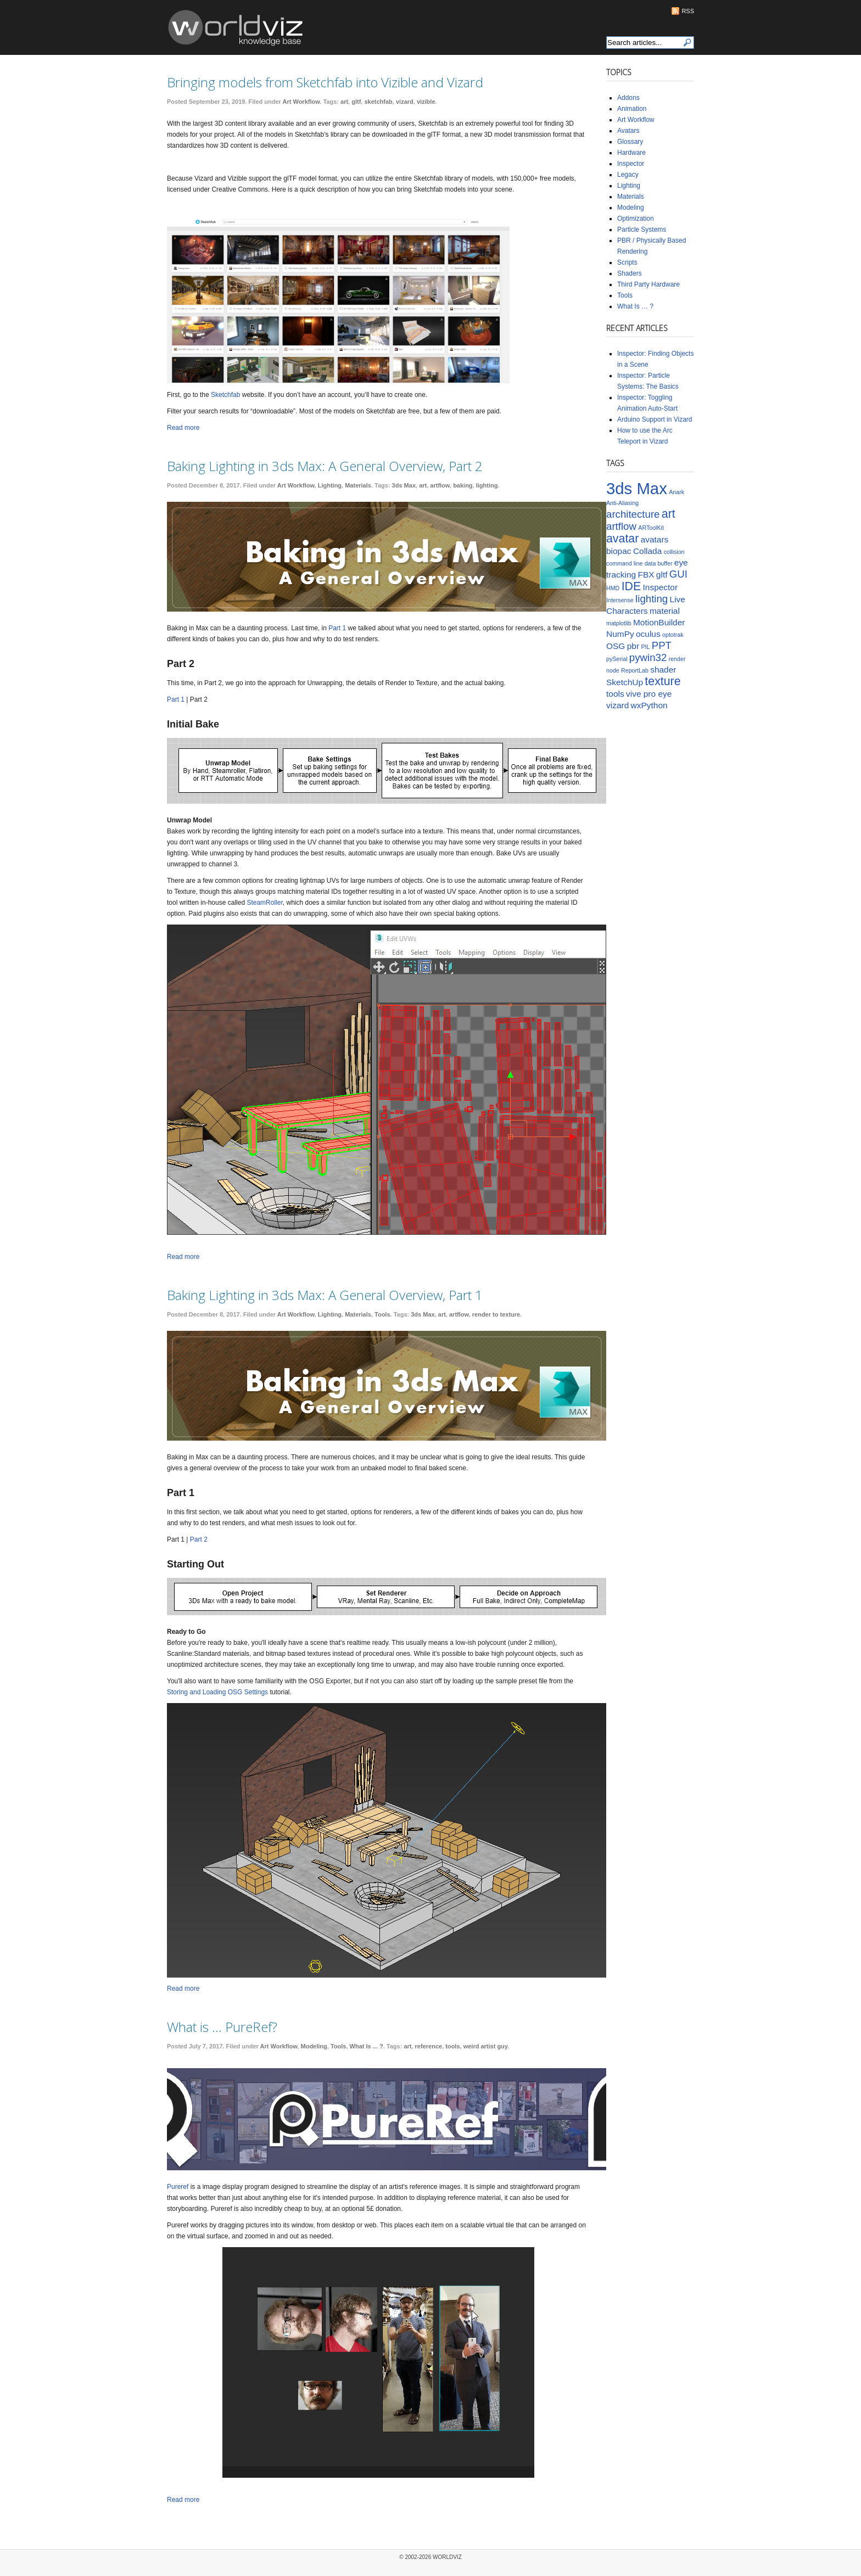 The width and height of the screenshot is (861, 2576). Describe the element at coordinates (645, 646) in the screenshot. I see `PIL` at that location.